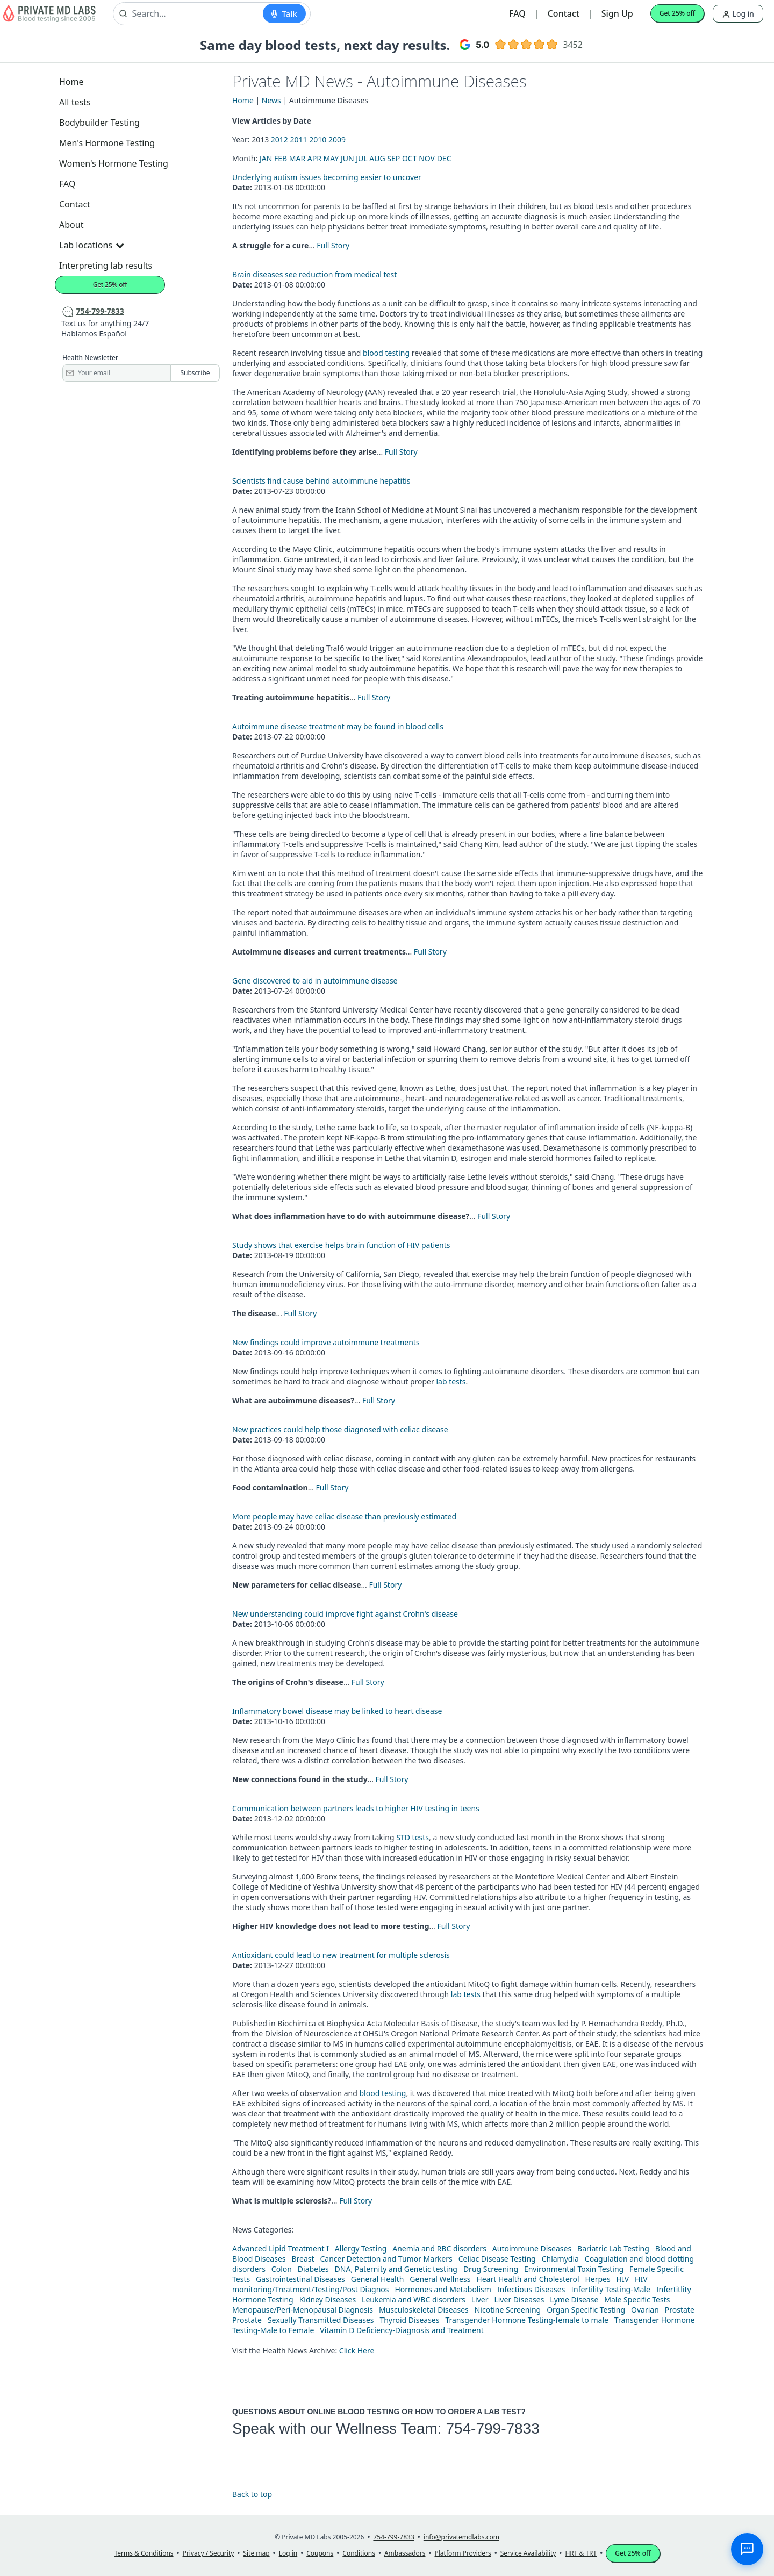  I want to click on Lab locations, so click(91, 245).